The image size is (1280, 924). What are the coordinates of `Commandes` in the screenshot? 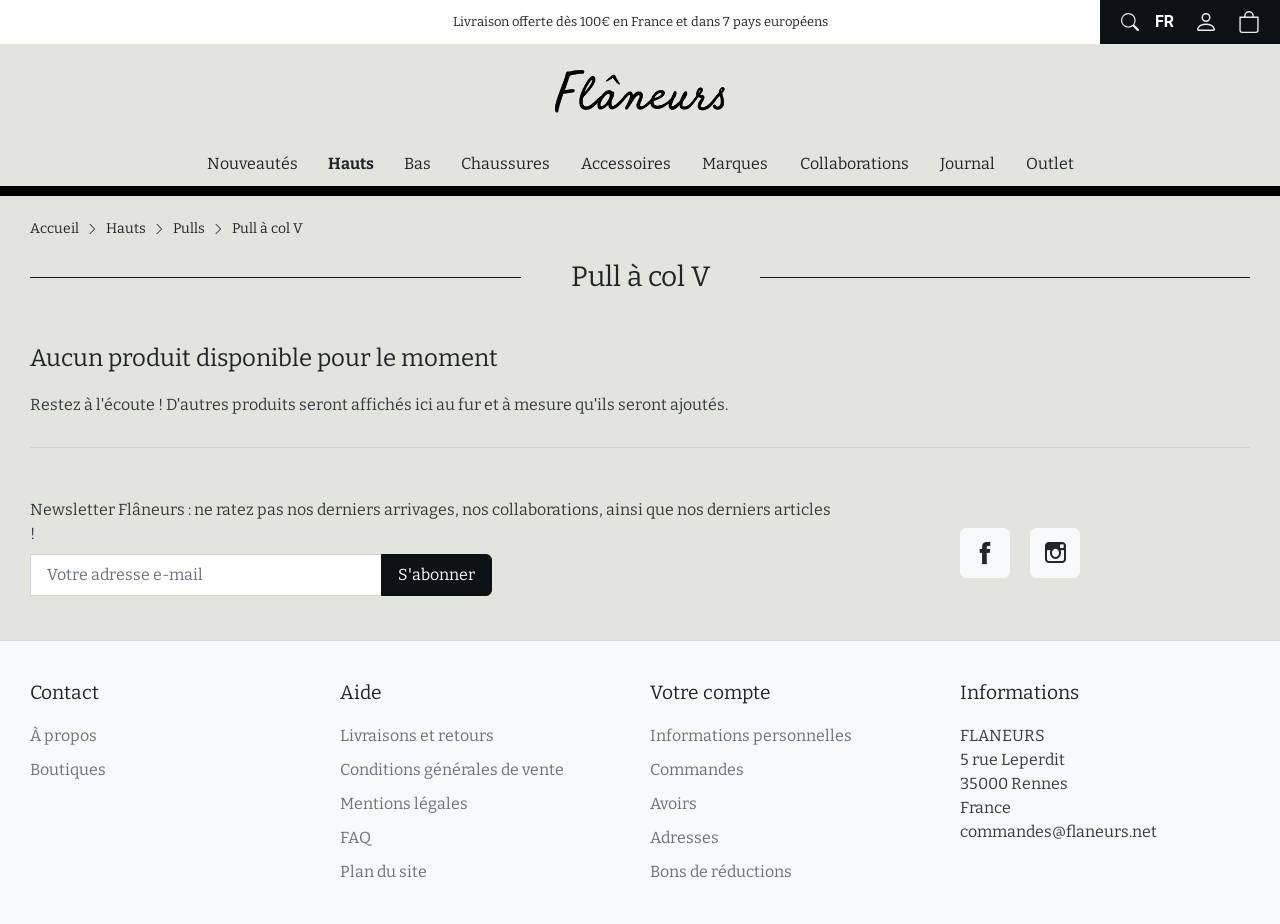 It's located at (697, 769).